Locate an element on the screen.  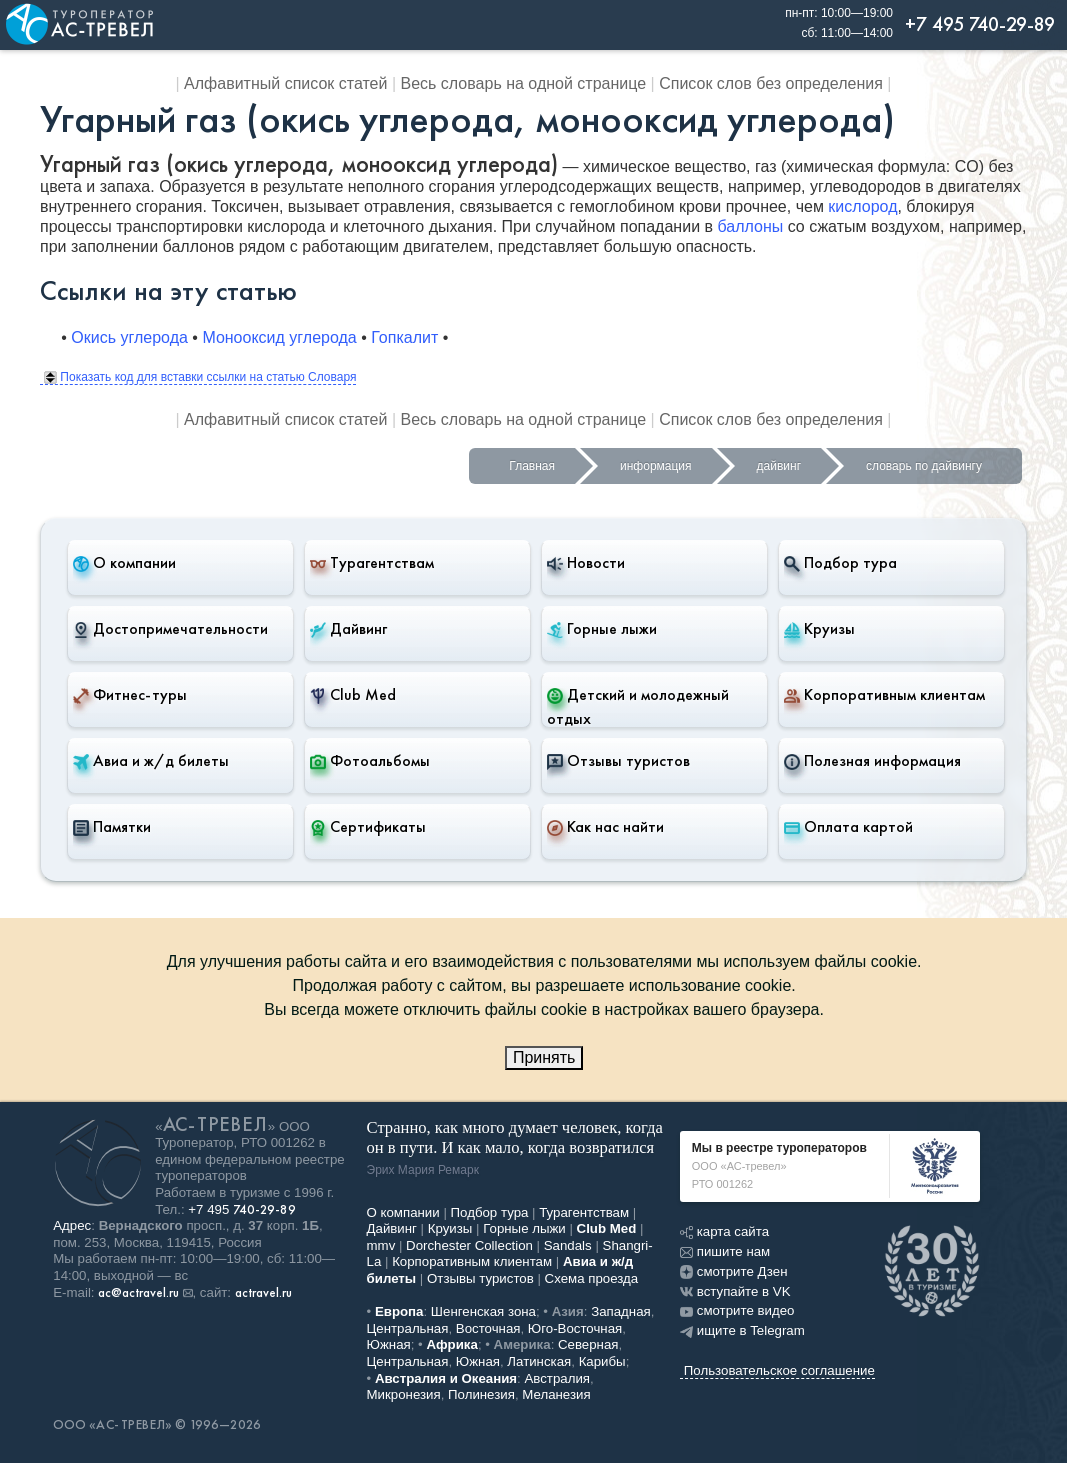
Детский и молодежный отдых is located at coordinates (638, 706).